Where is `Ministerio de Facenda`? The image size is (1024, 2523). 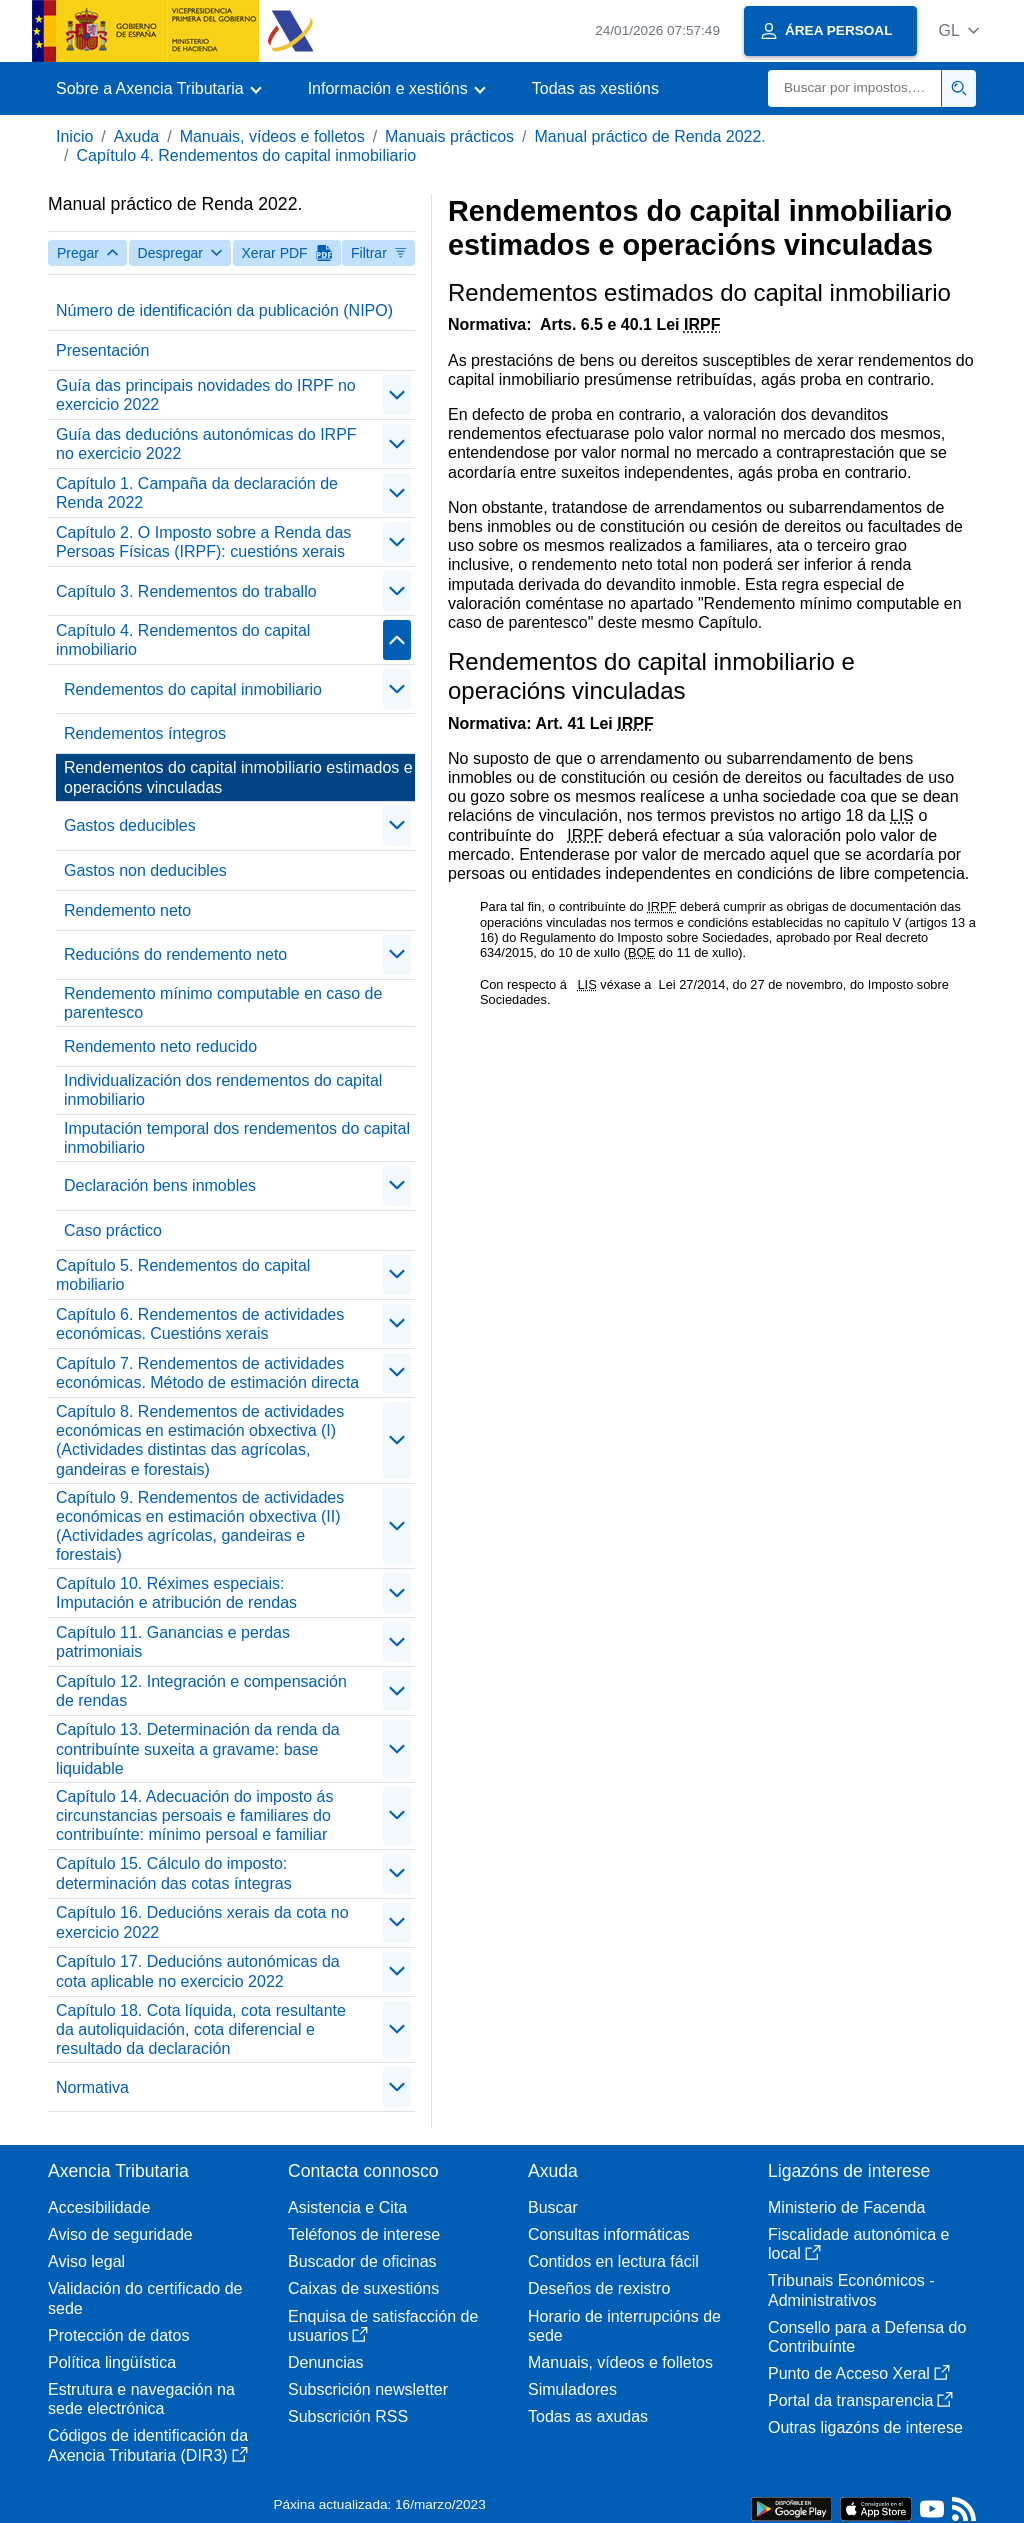
Ministerio de Facenda is located at coordinates (846, 2207).